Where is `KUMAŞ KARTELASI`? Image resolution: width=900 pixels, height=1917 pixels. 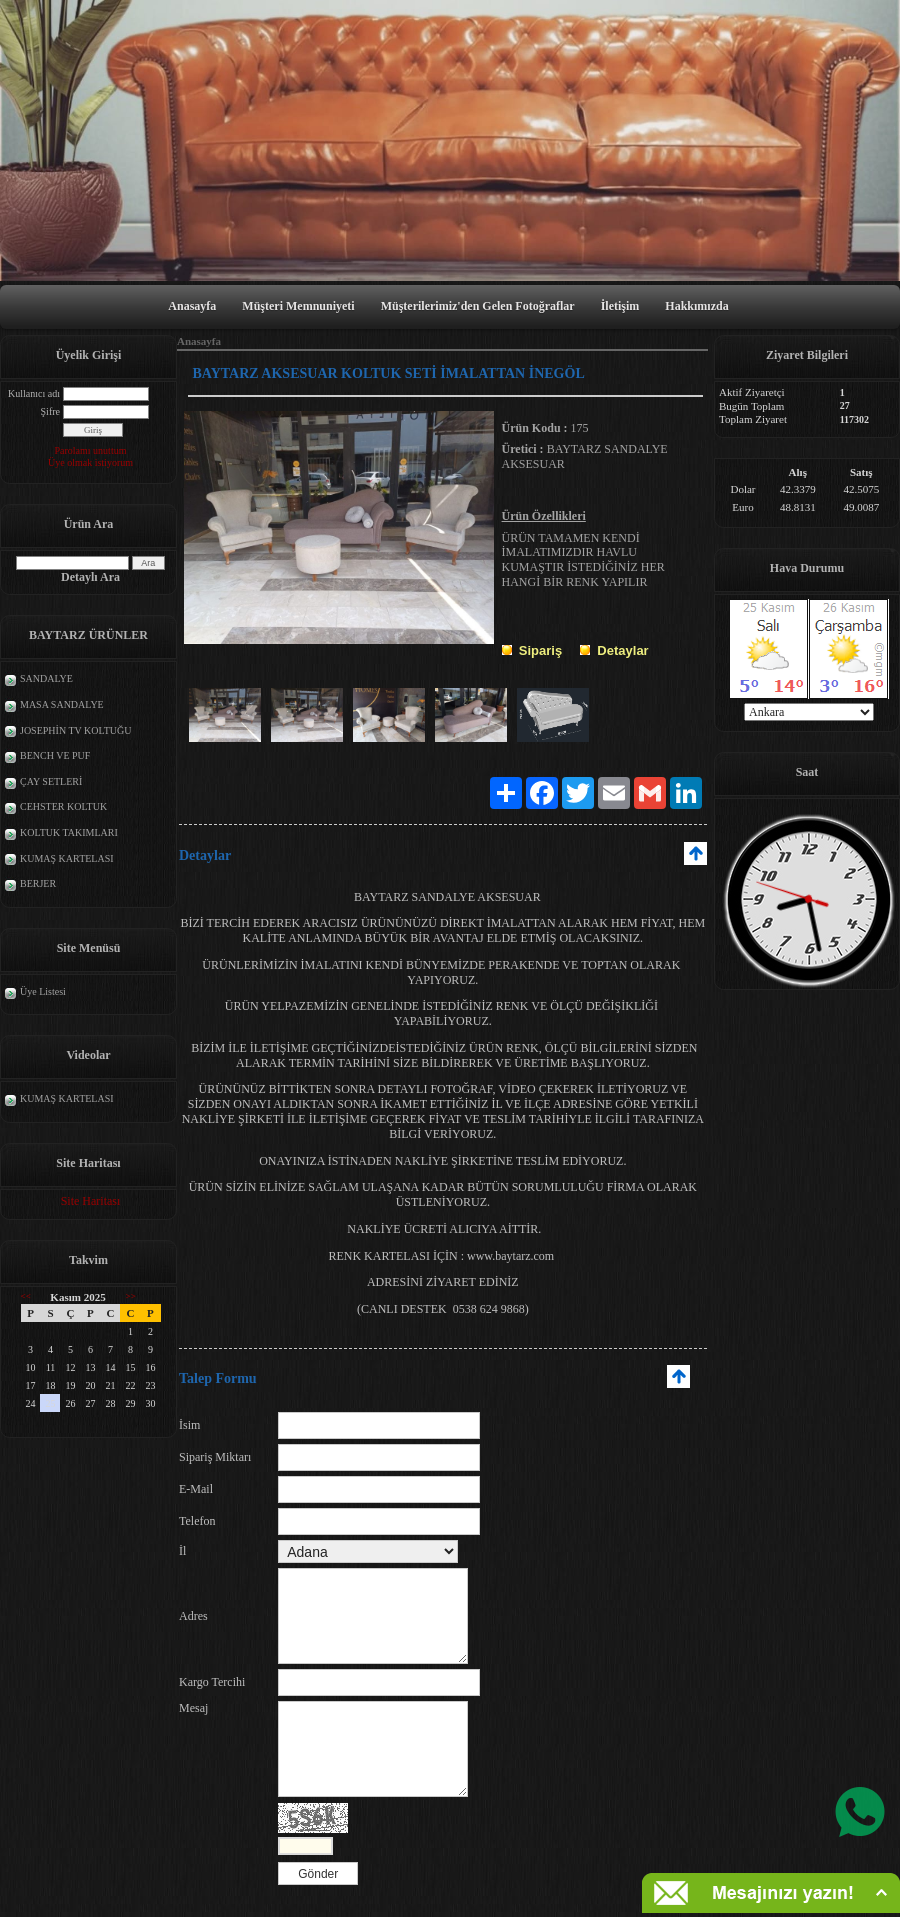
KUMAŞ KARTELASI is located at coordinates (67, 858).